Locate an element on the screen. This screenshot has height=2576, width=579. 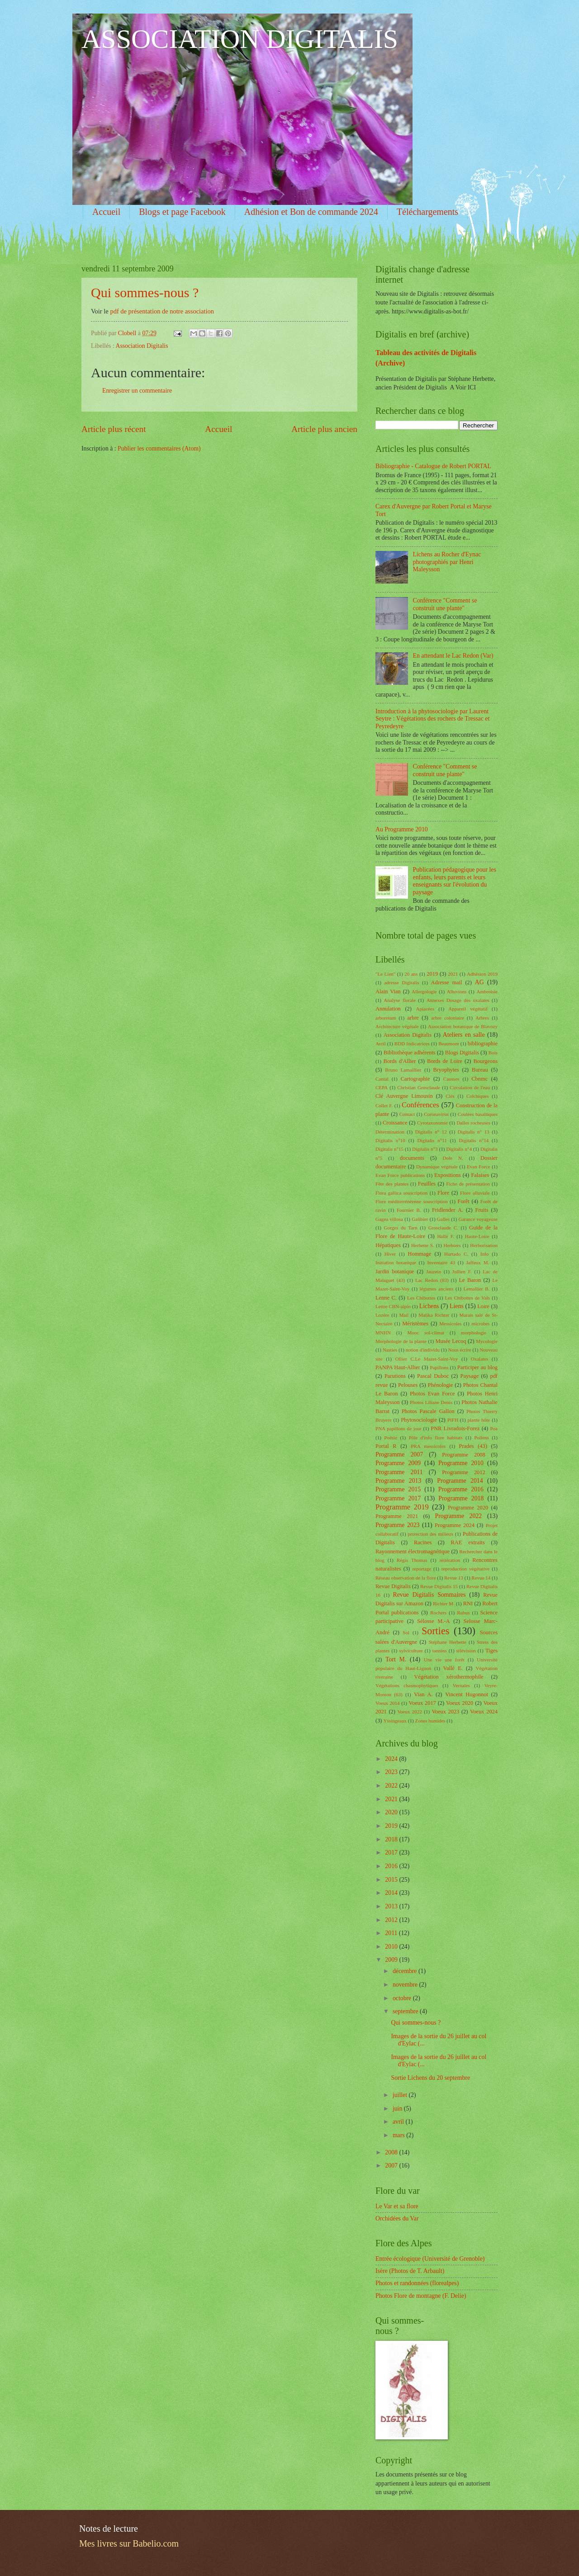
Parutions is located at coordinates (395, 1376).